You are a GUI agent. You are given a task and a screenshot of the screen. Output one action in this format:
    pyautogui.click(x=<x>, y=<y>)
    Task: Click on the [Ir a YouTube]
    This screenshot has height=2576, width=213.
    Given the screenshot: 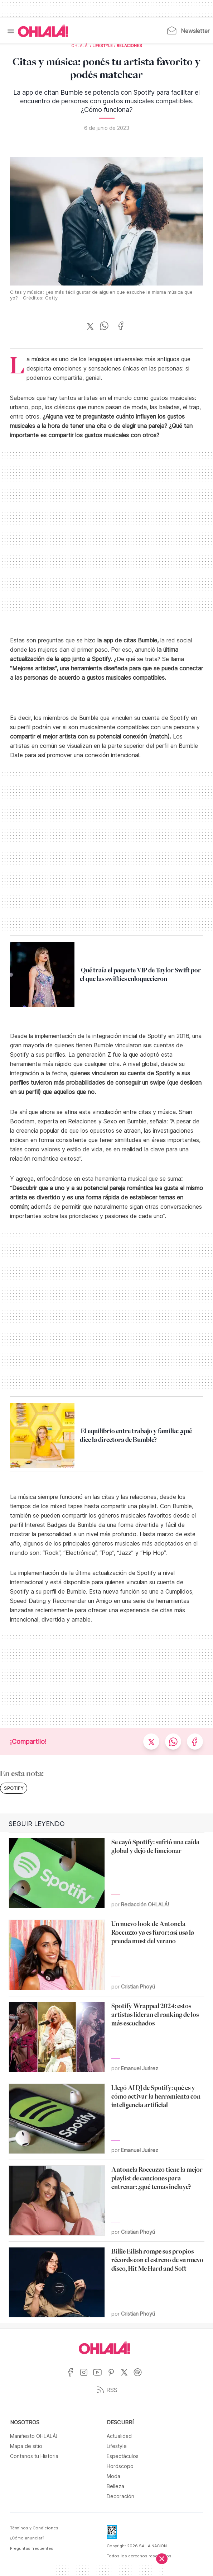 What is the action you would take?
    pyautogui.click(x=100, y=2376)
    